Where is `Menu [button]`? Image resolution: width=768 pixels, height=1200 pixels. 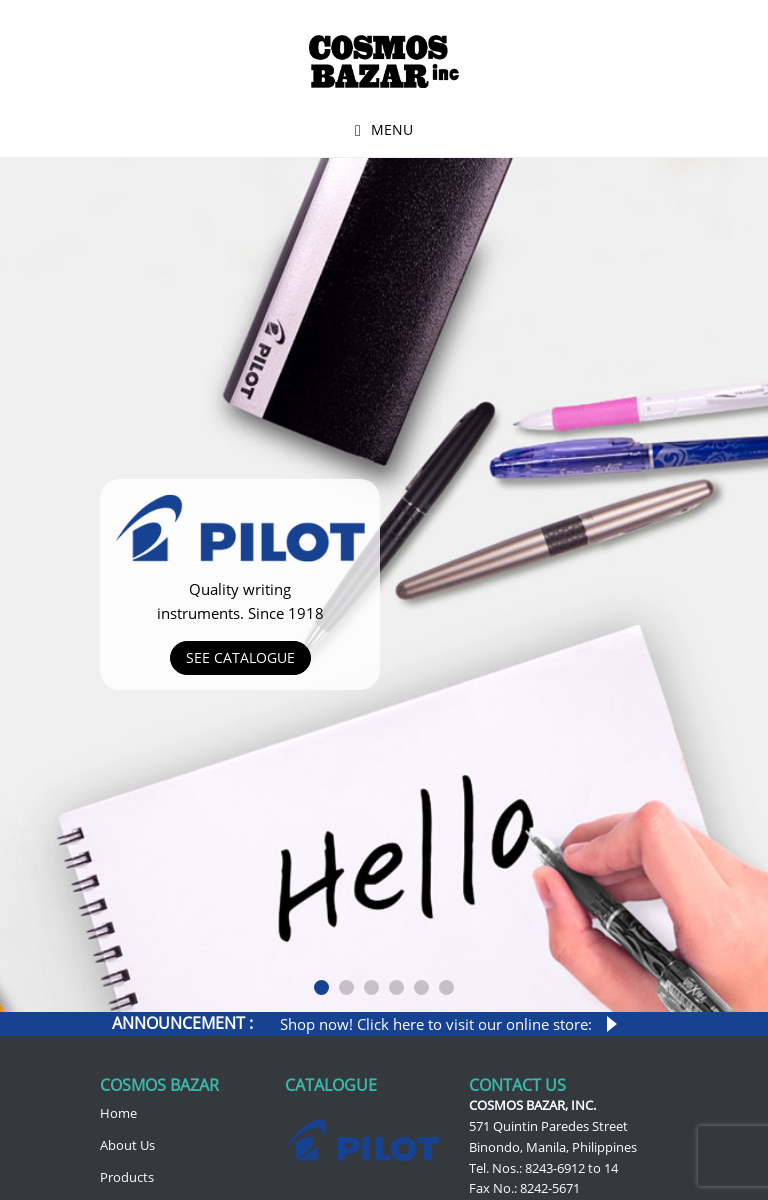 Menu [button] is located at coordinates (392, 129).